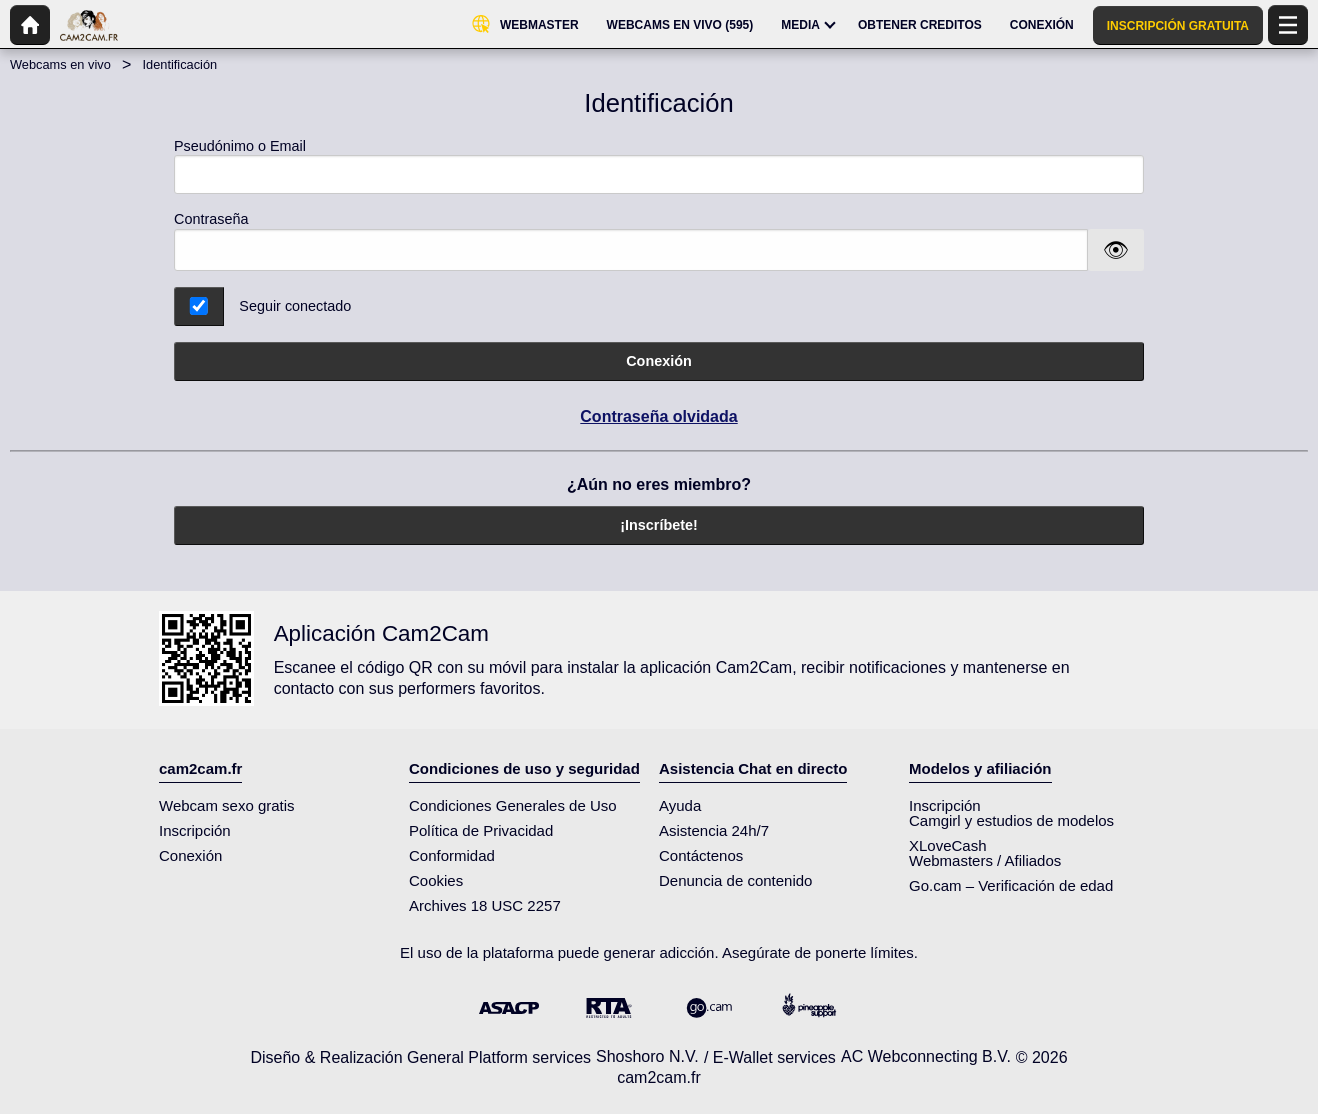  What do you see at coordinates (658, 416) in the screenshot?
I see `Contraseña olvidada` at bounding box center [658, 416].